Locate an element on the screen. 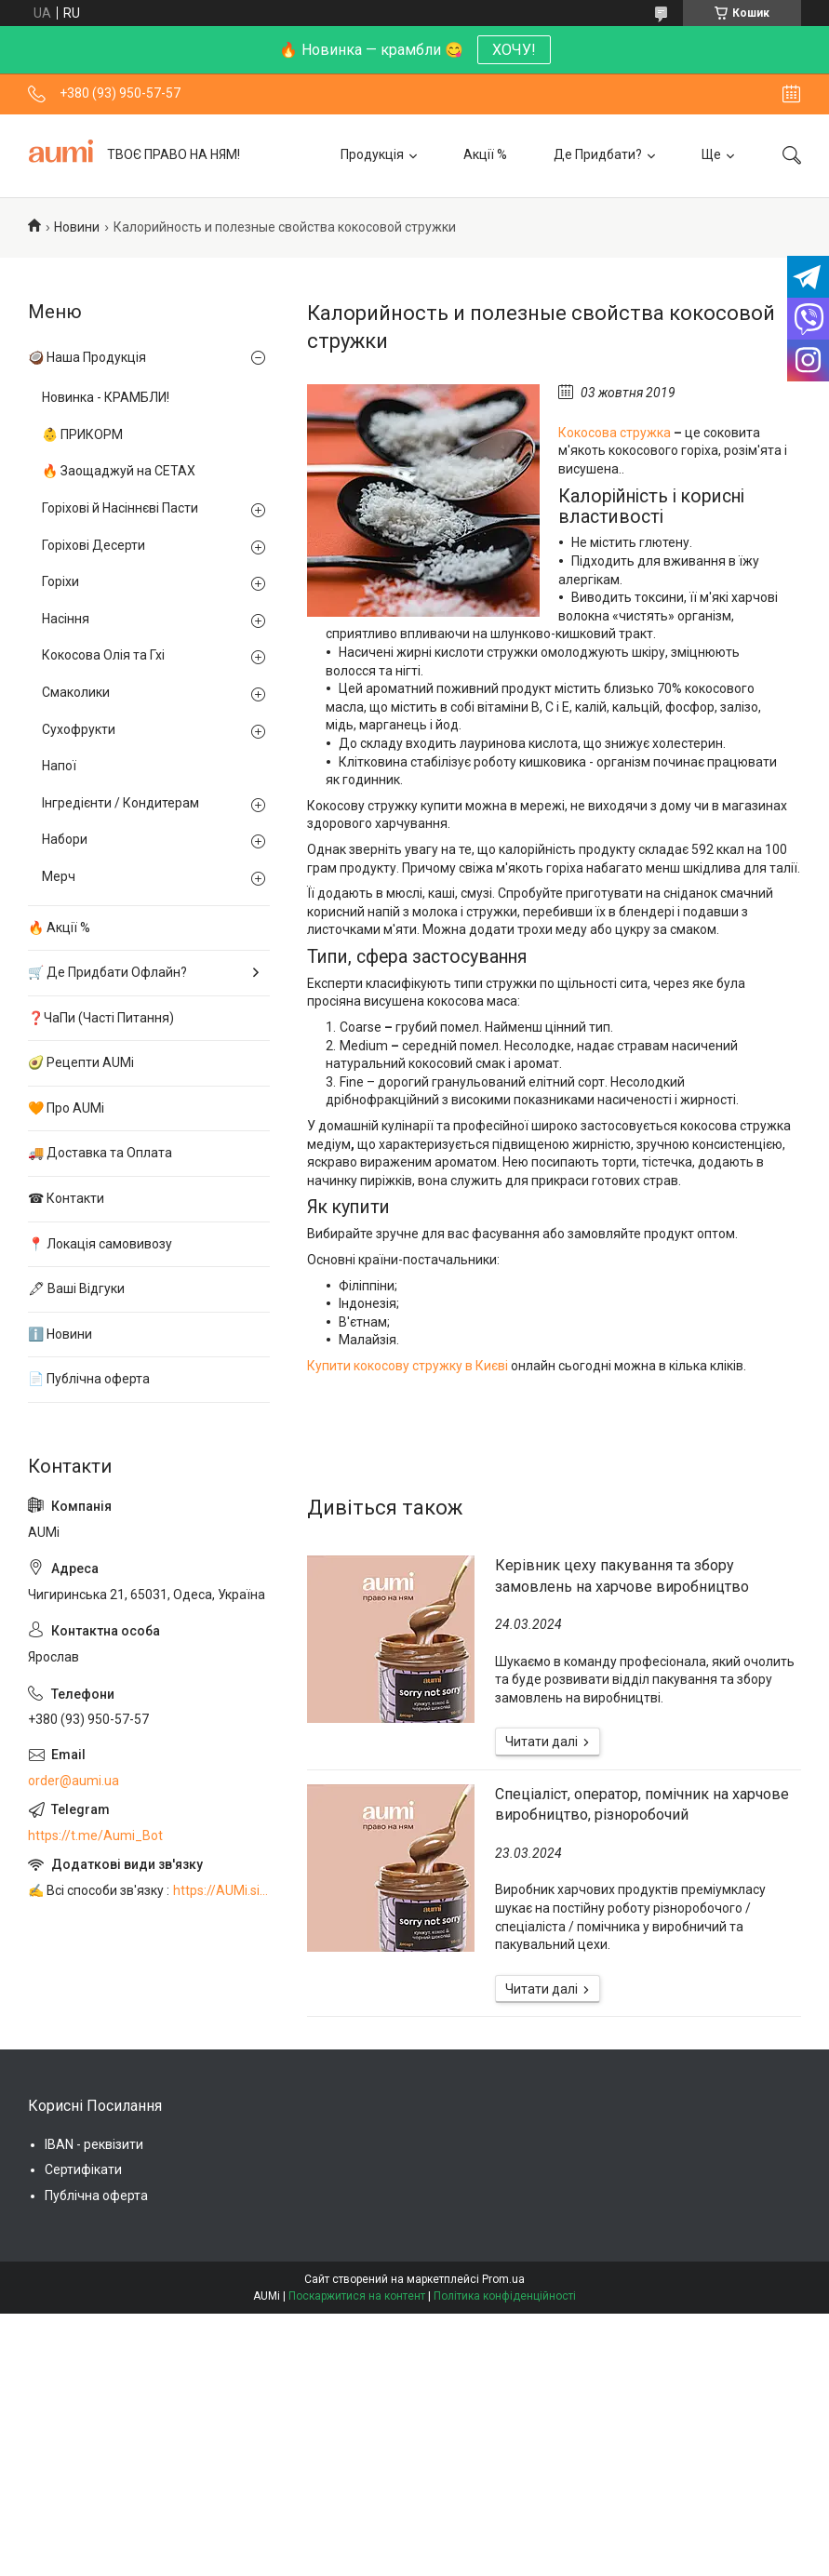  🔥 Заощаджуй на СЕТАХ is located at coordinates (118, 470).